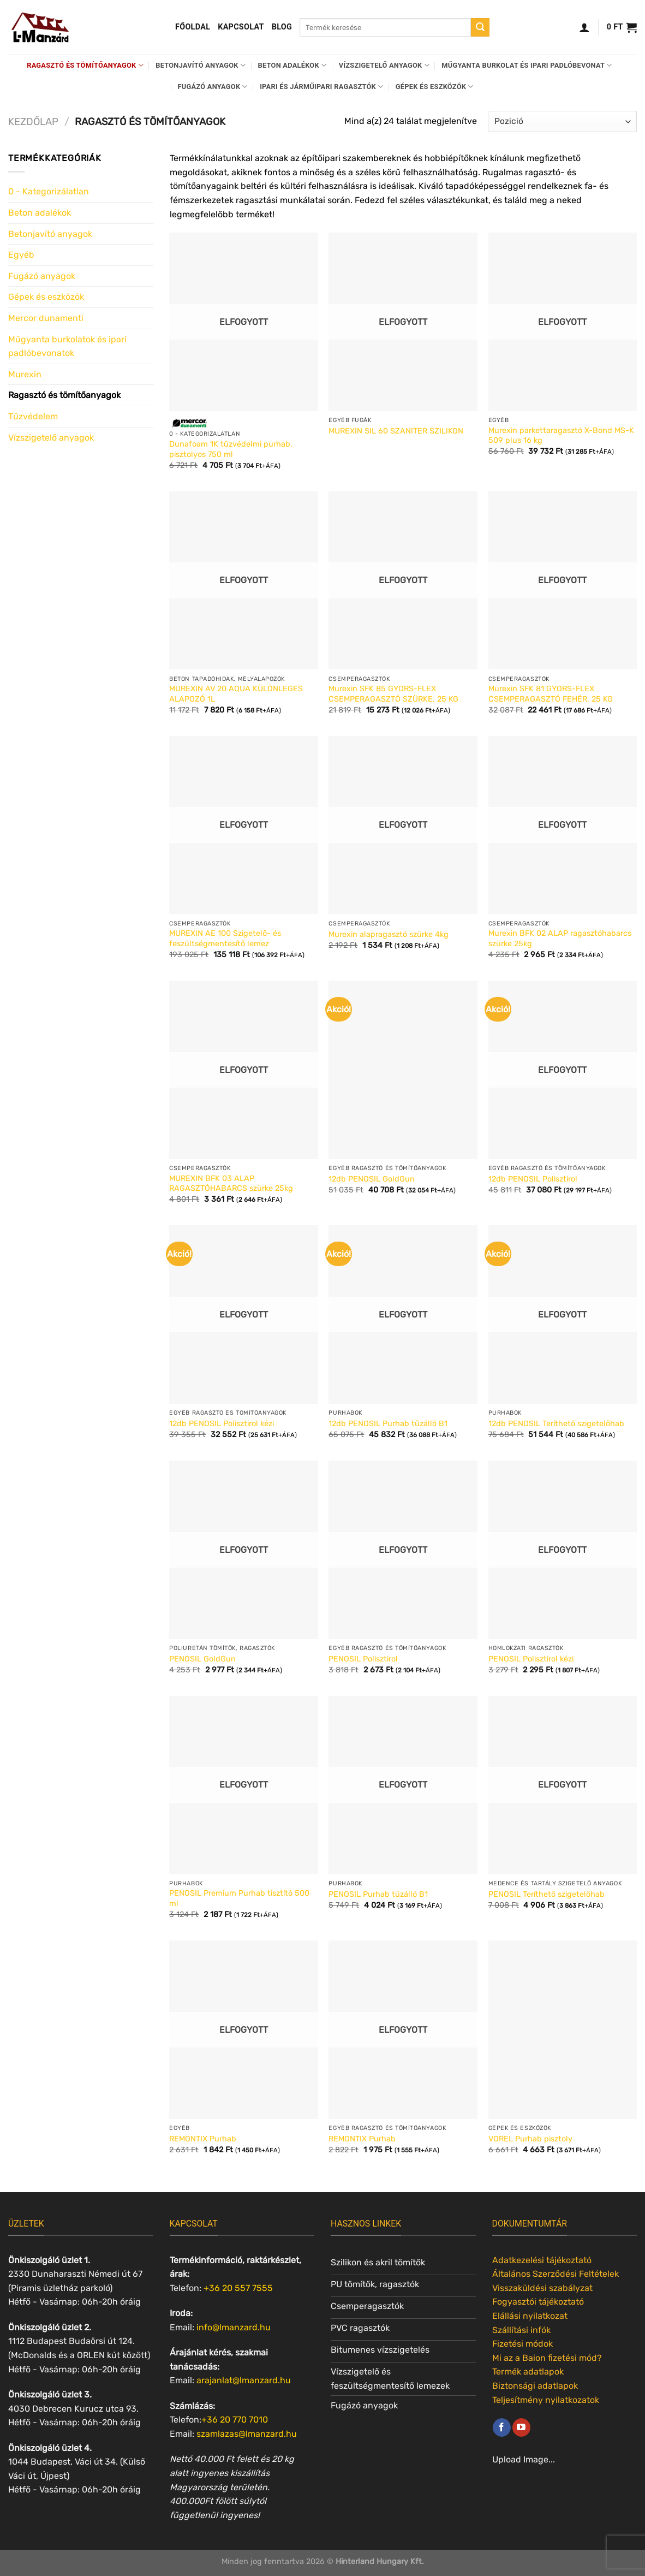 Image resolution: width=645 pixels, height=2576 pixels. Describe the element at coordinates (192, 27) in the screenshot. I see `Főoldal` at that location.